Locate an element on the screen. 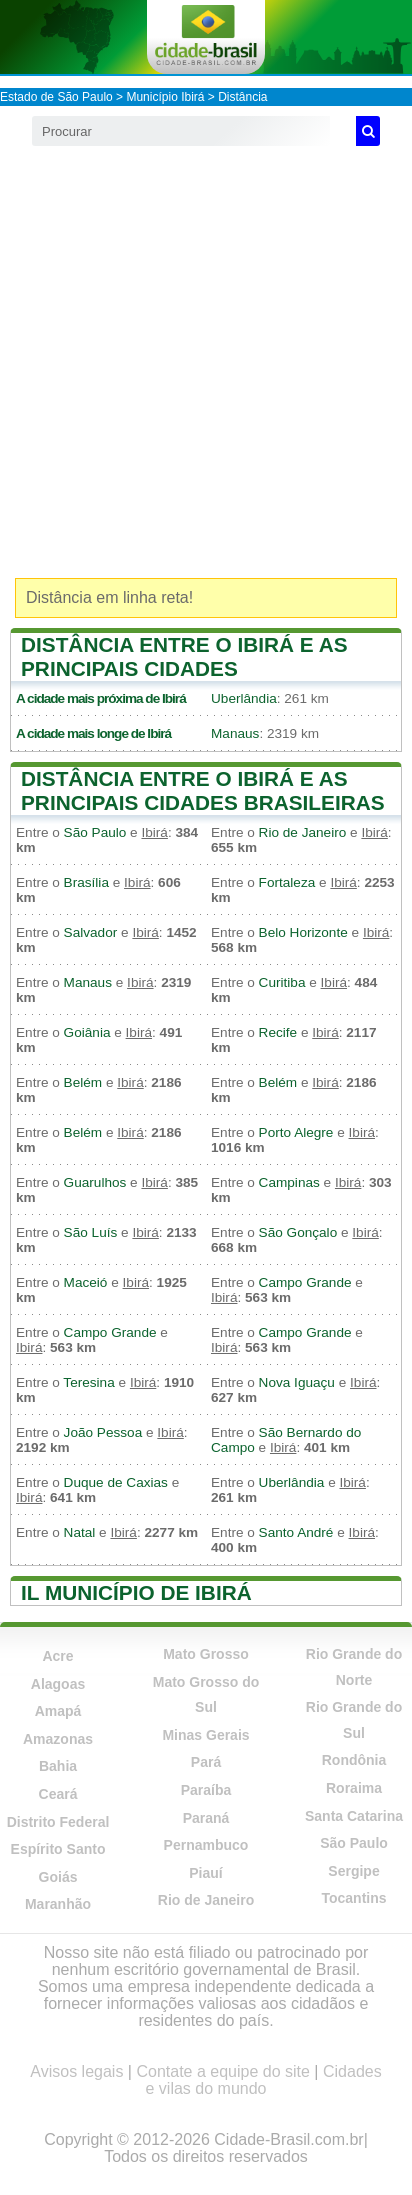  Goiânia is located at coordinates (87, 1032).